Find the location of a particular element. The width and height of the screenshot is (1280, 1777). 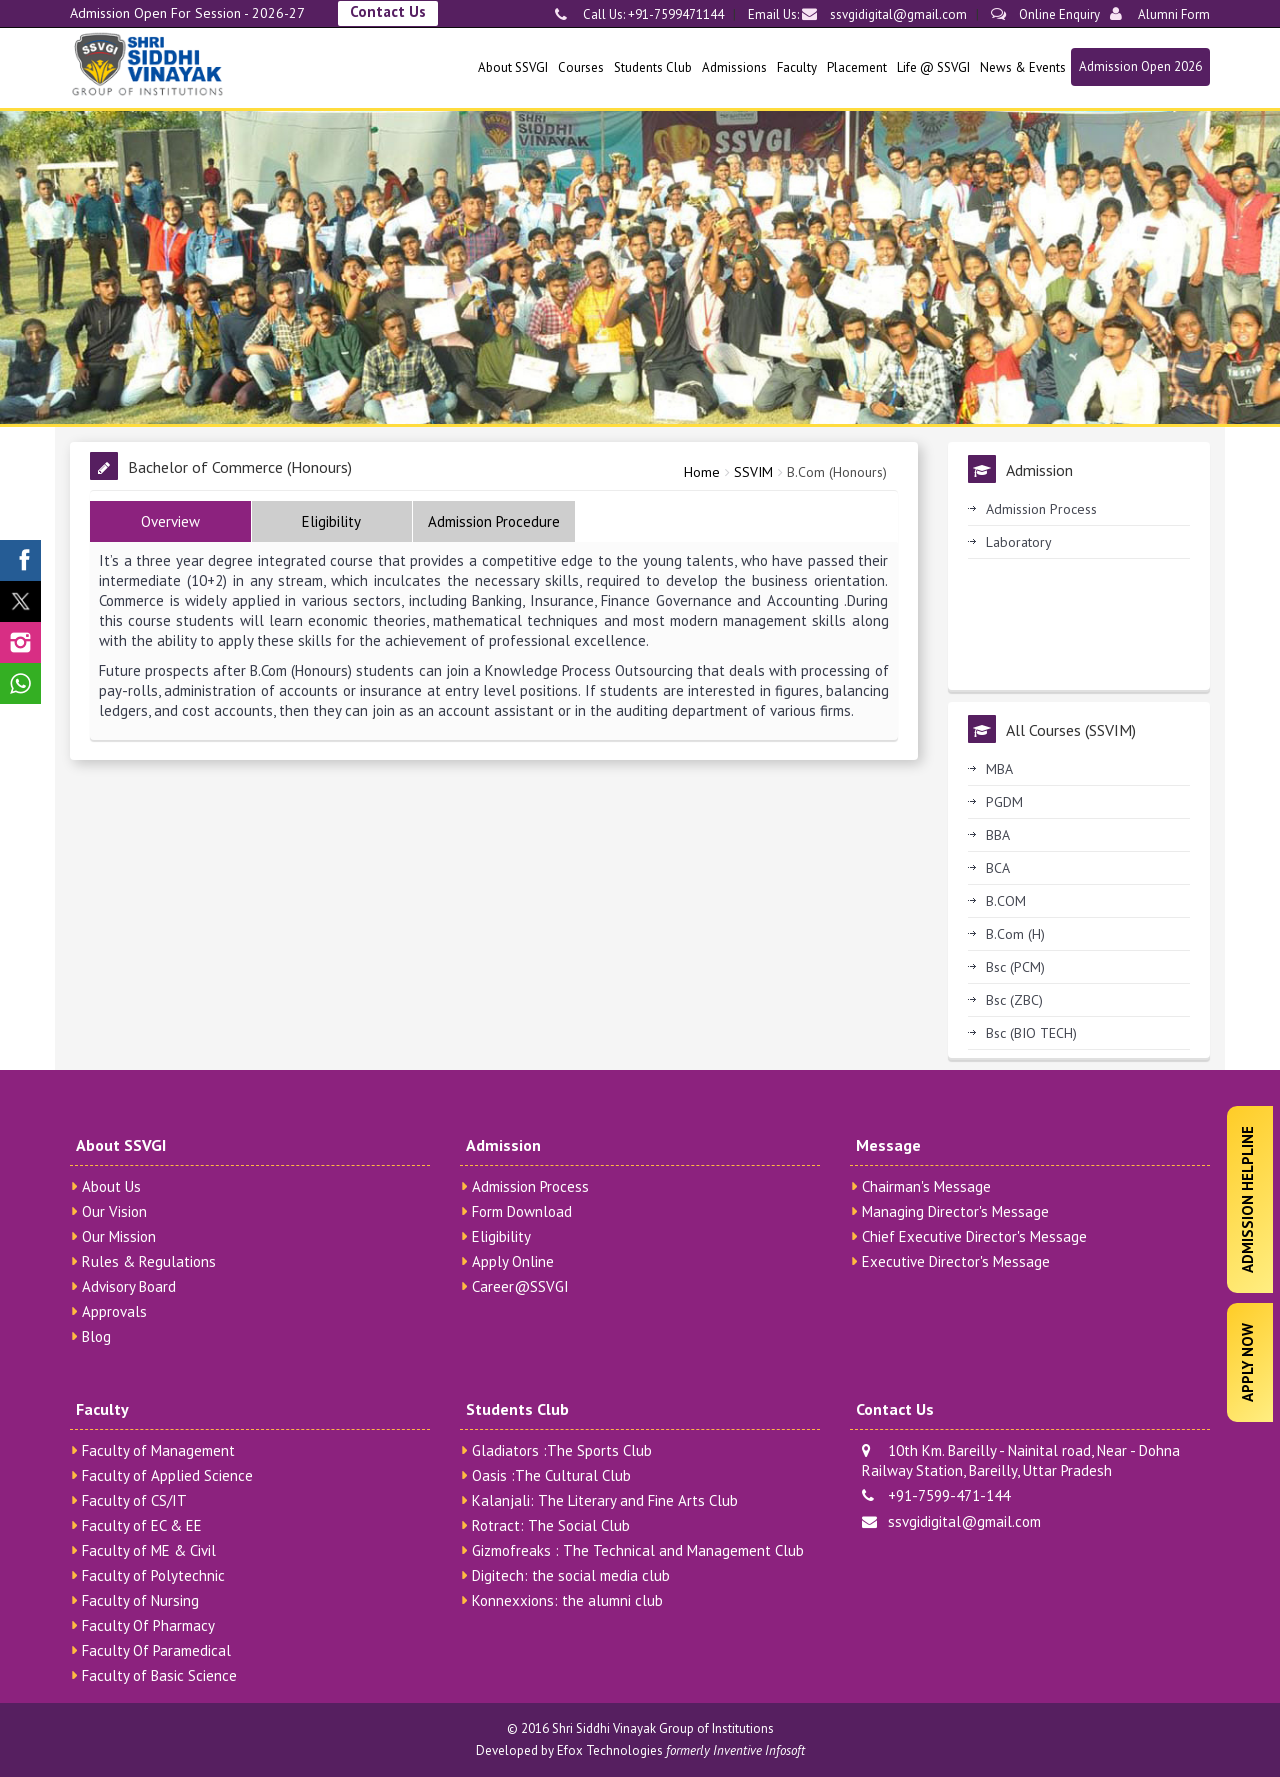

Our Vision is located at coordinates (114, 1211).